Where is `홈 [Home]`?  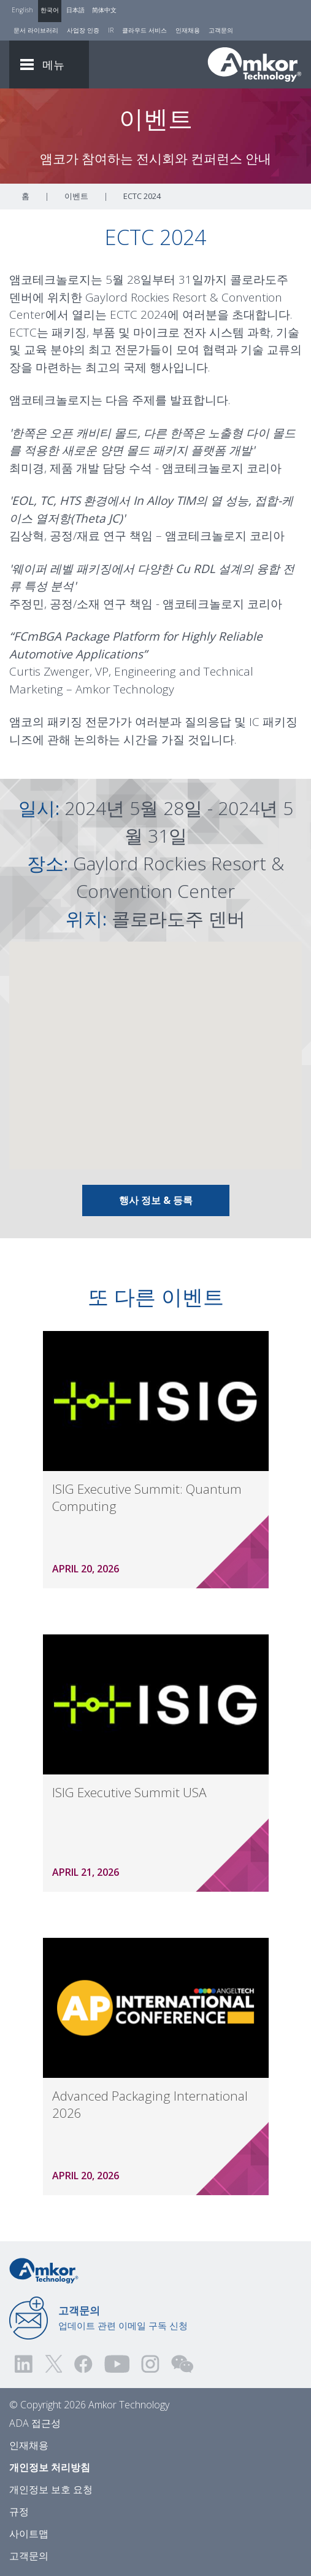 홈 [Home] is located at coordinates (25, 195).